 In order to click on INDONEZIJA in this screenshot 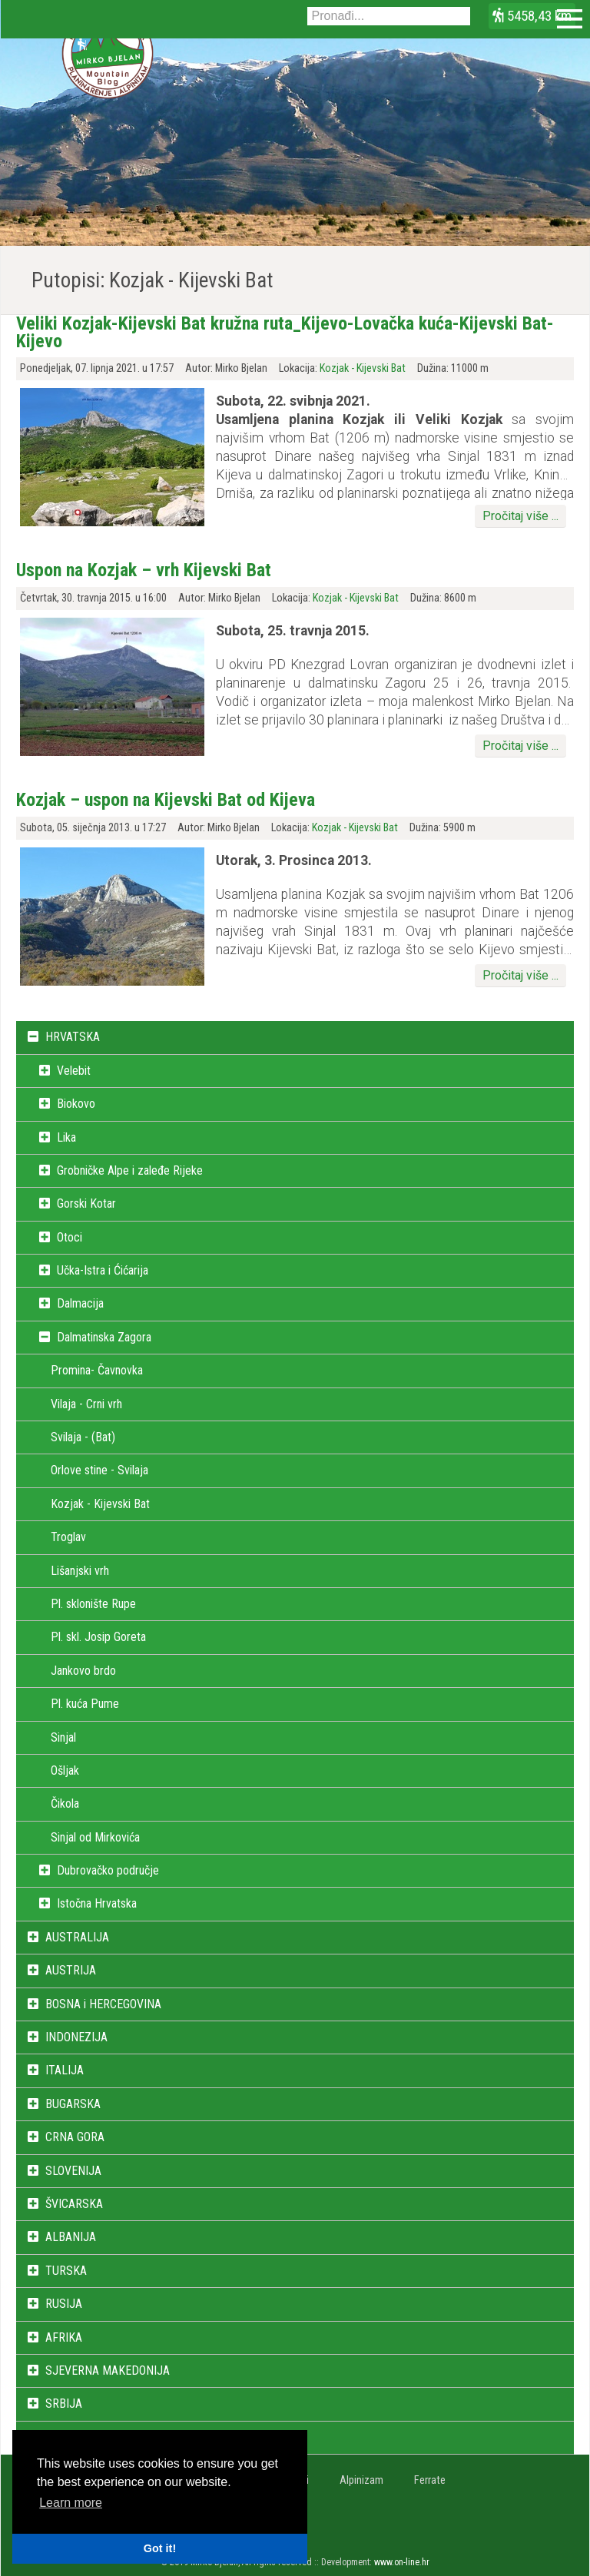, I will do `click(76, 2037)`.